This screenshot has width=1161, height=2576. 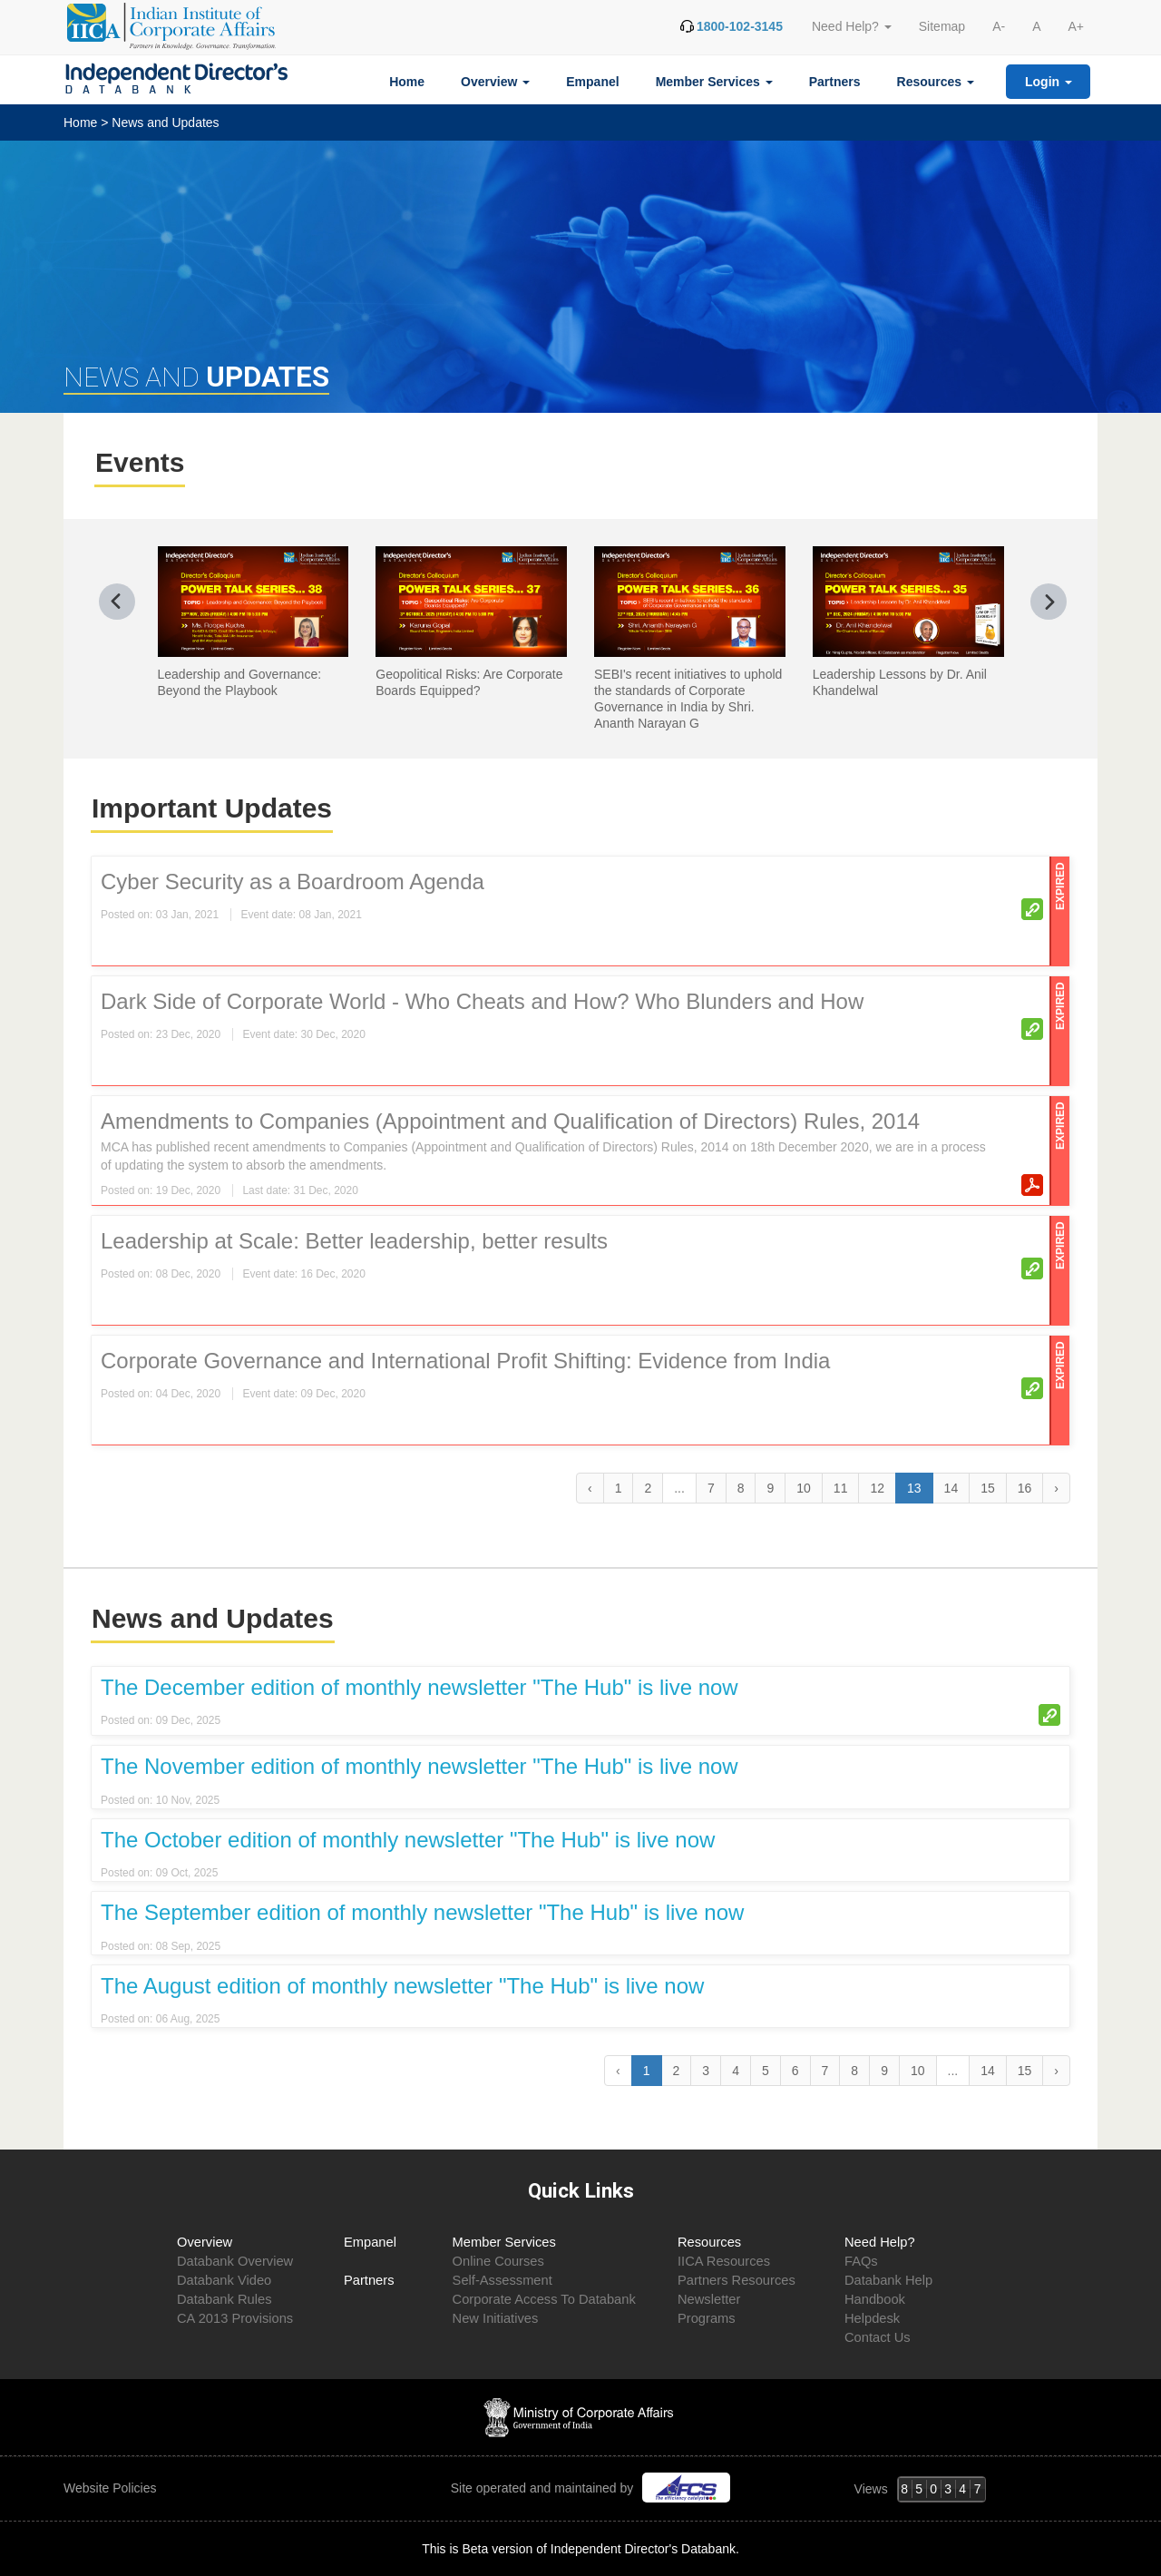 What do you see at coordinates (852, 26) in the screenshot?
I see `Need Help? [button]` at bounding box center [852, 26].